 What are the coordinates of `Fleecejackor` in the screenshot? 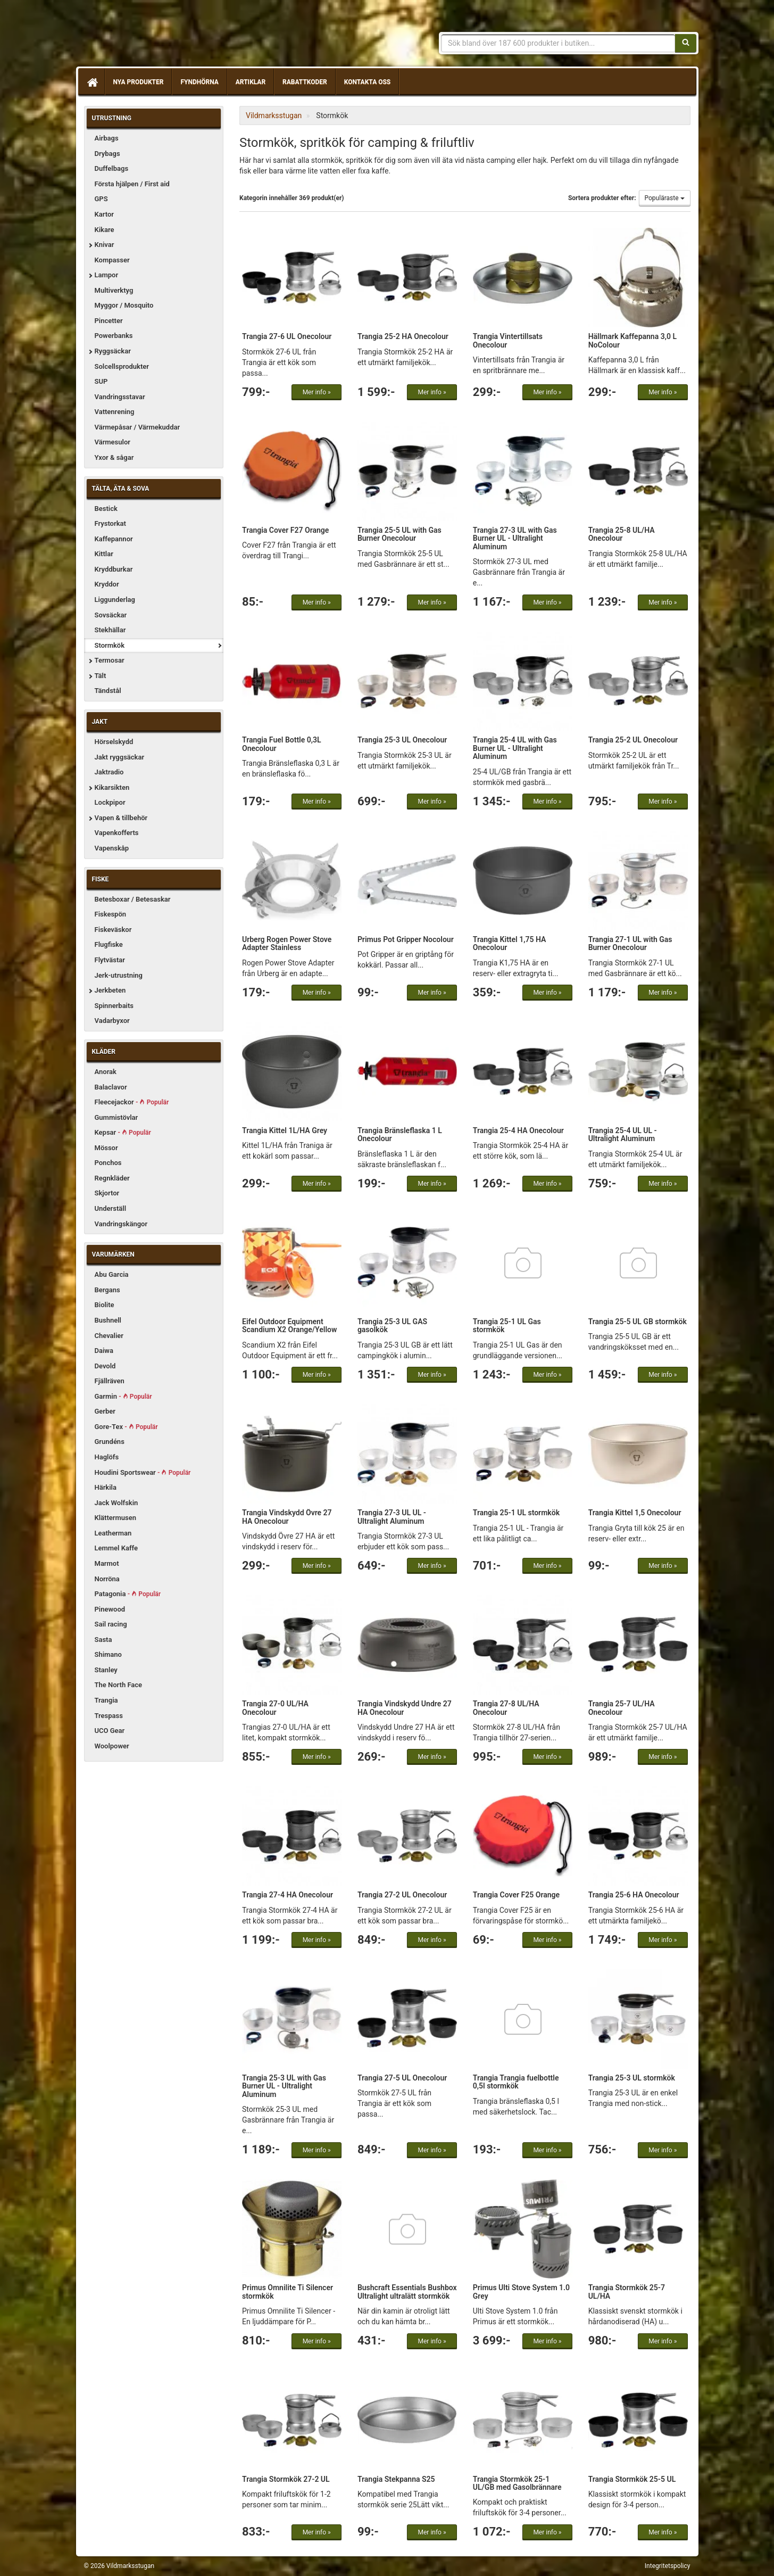 It's located at (132, 1102).